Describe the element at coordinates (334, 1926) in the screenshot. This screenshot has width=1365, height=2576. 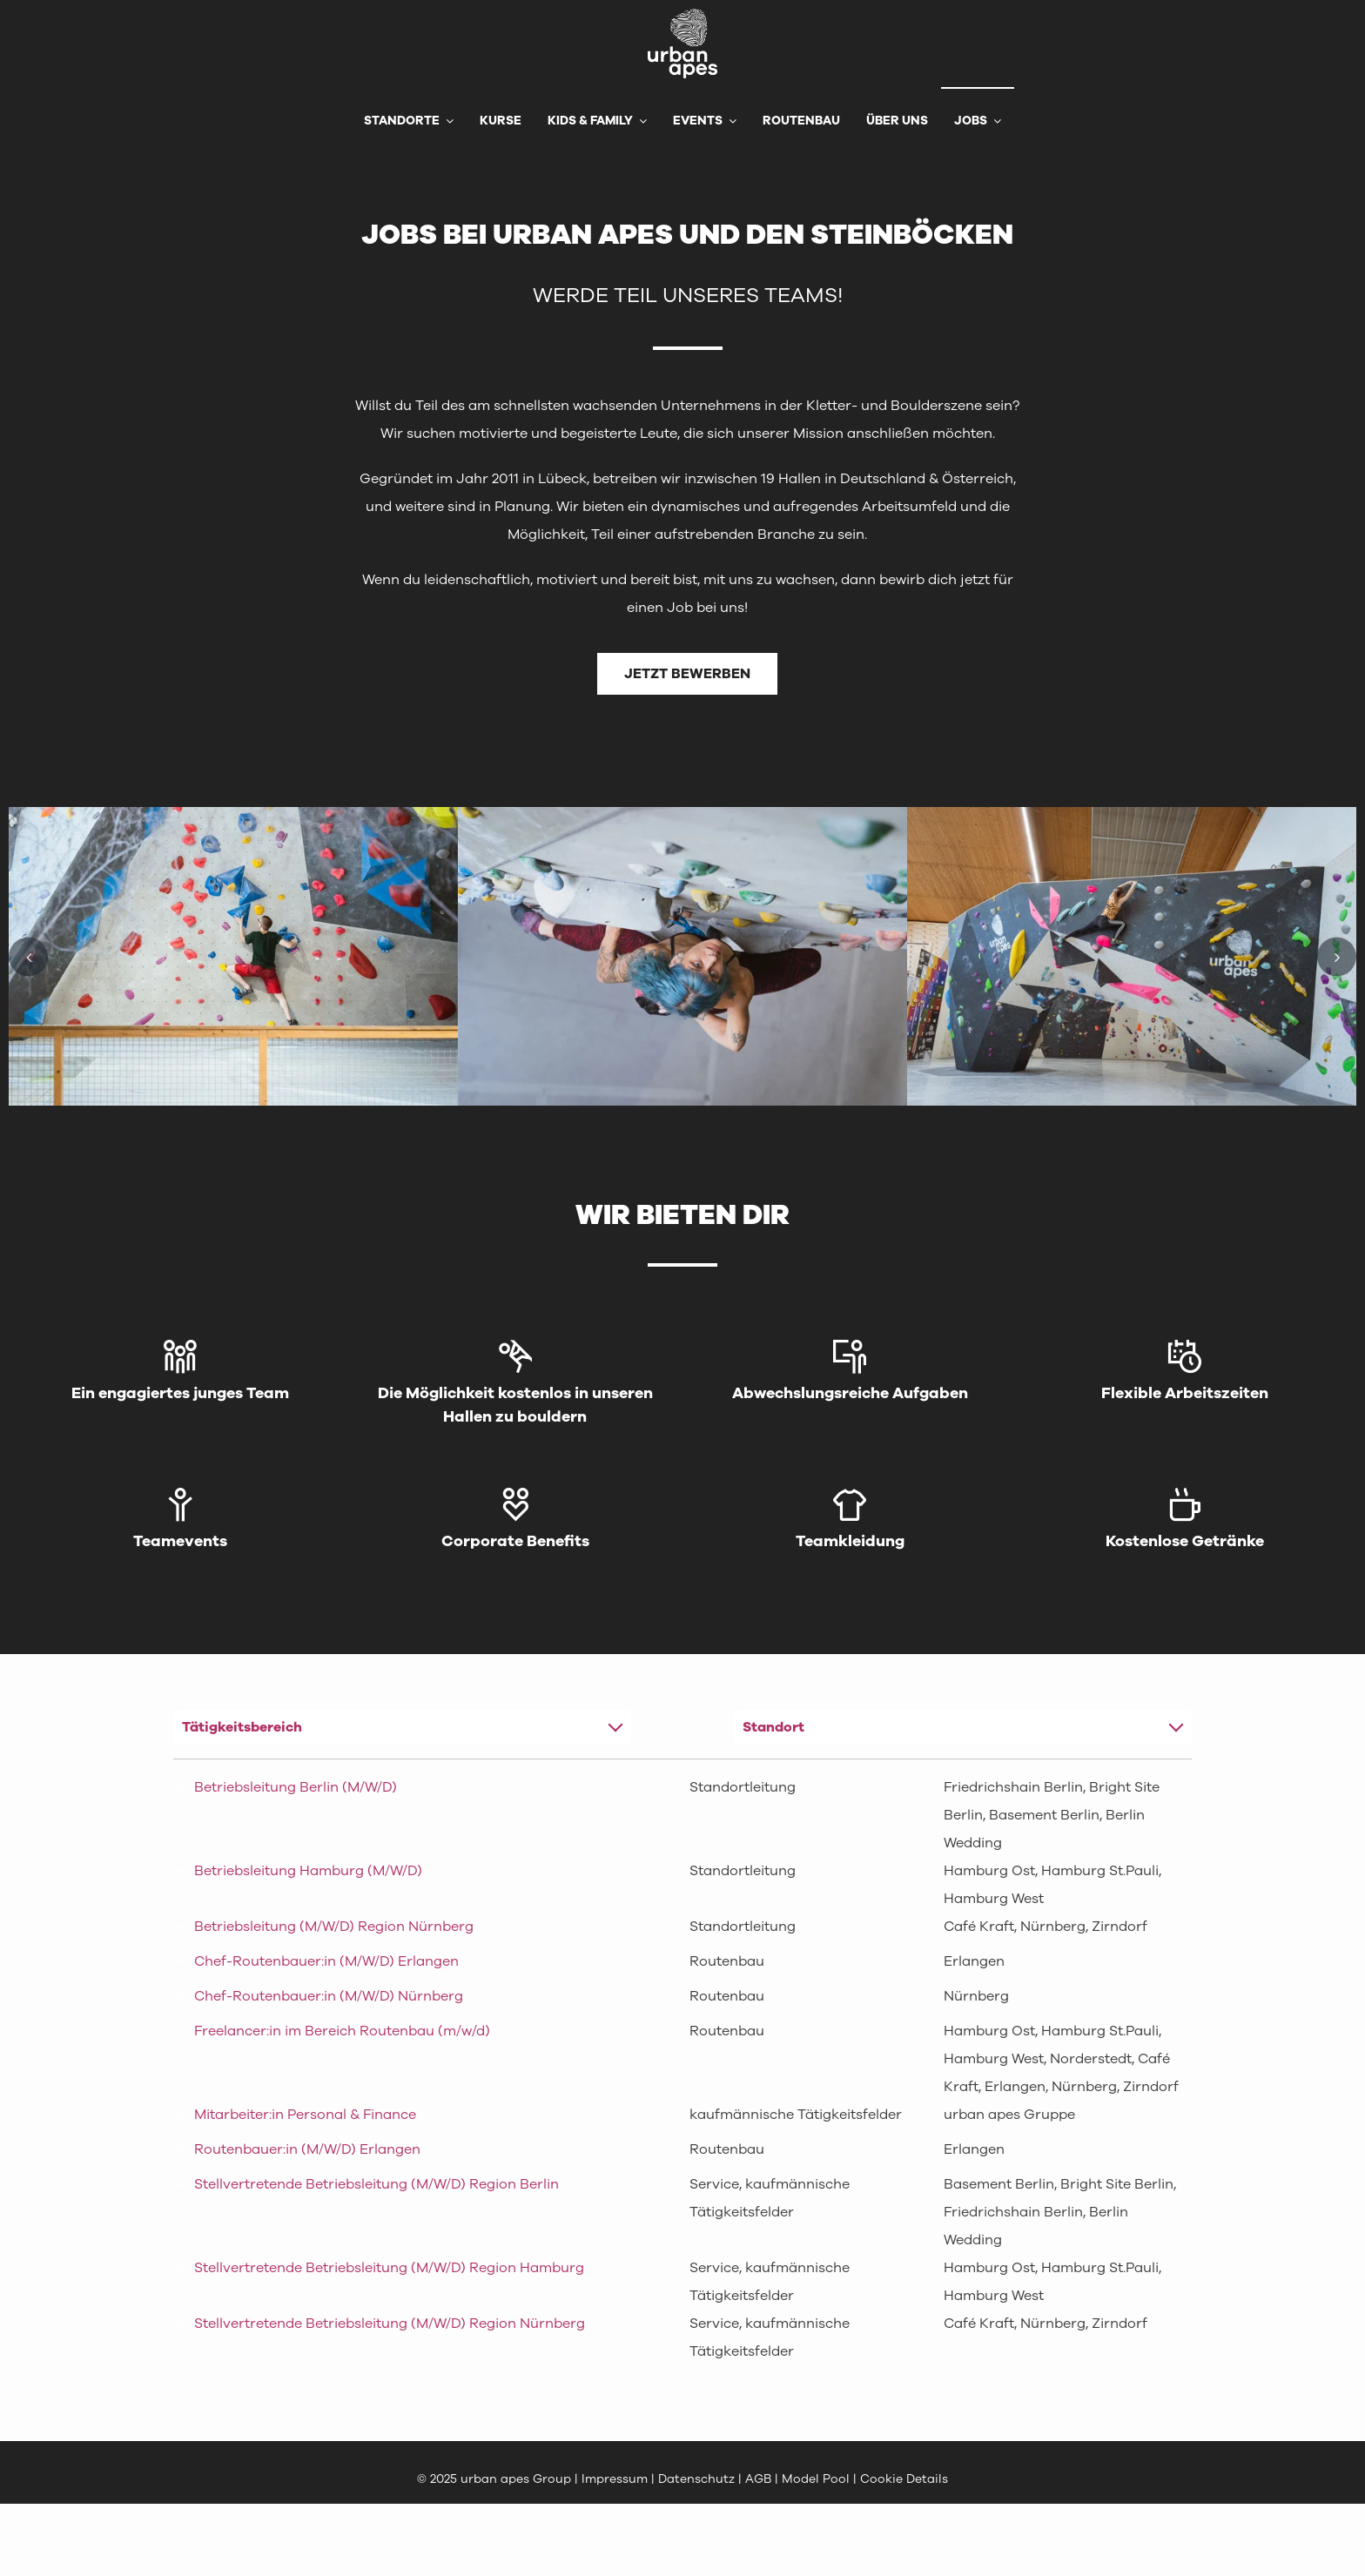
I see `Betriebsleitung (M/W/D) Region Nürnberg` at that location.